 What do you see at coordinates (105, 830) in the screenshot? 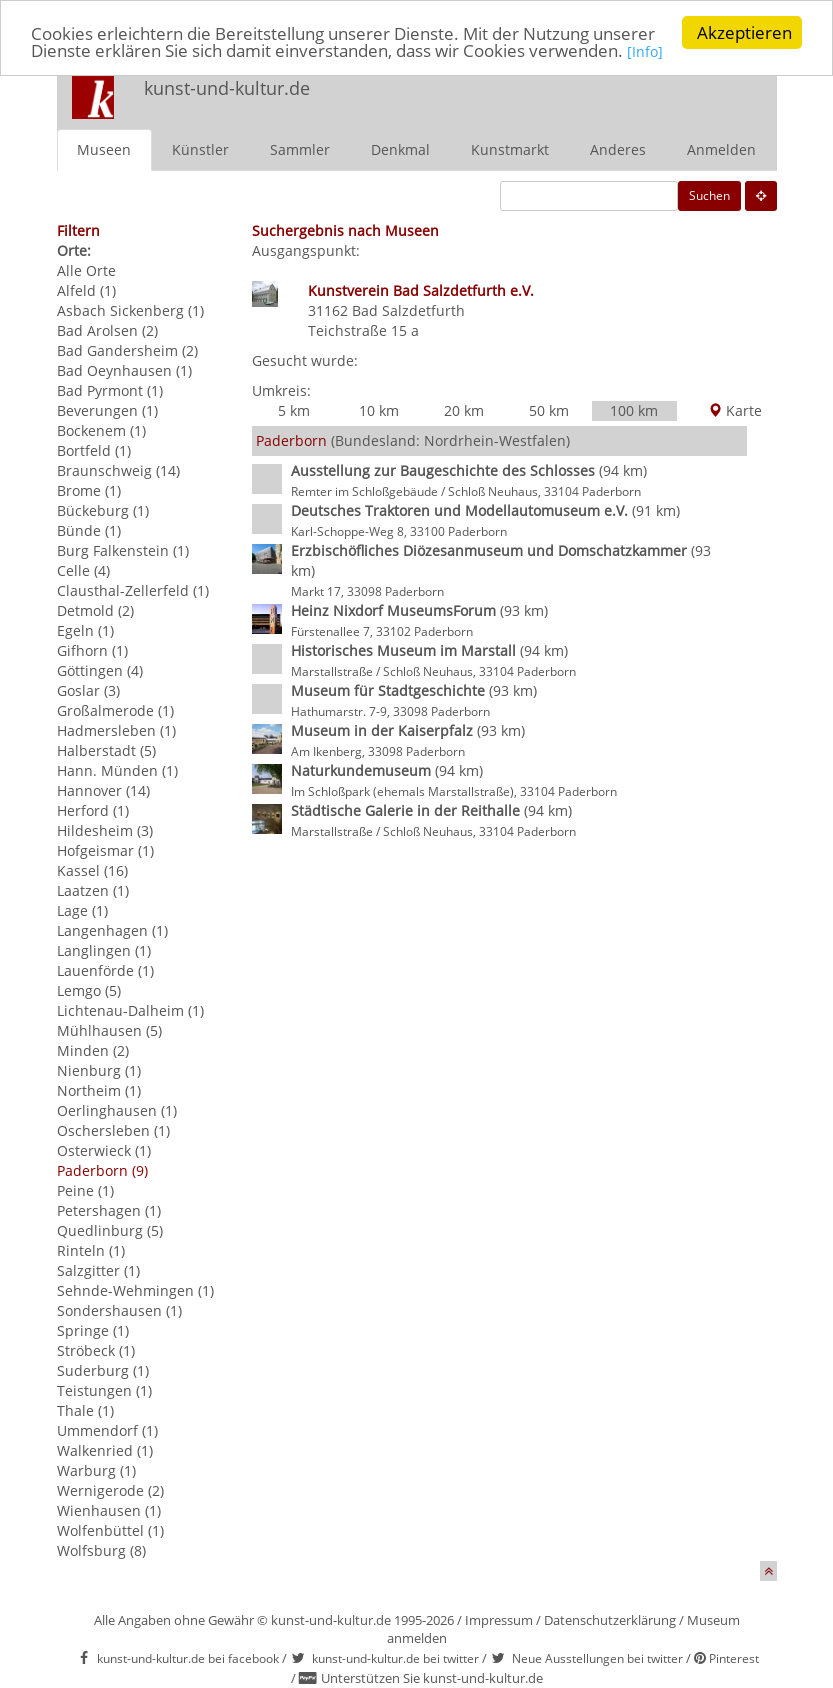
I see `Hildesheim (3)` at bounding box center [105, 830].